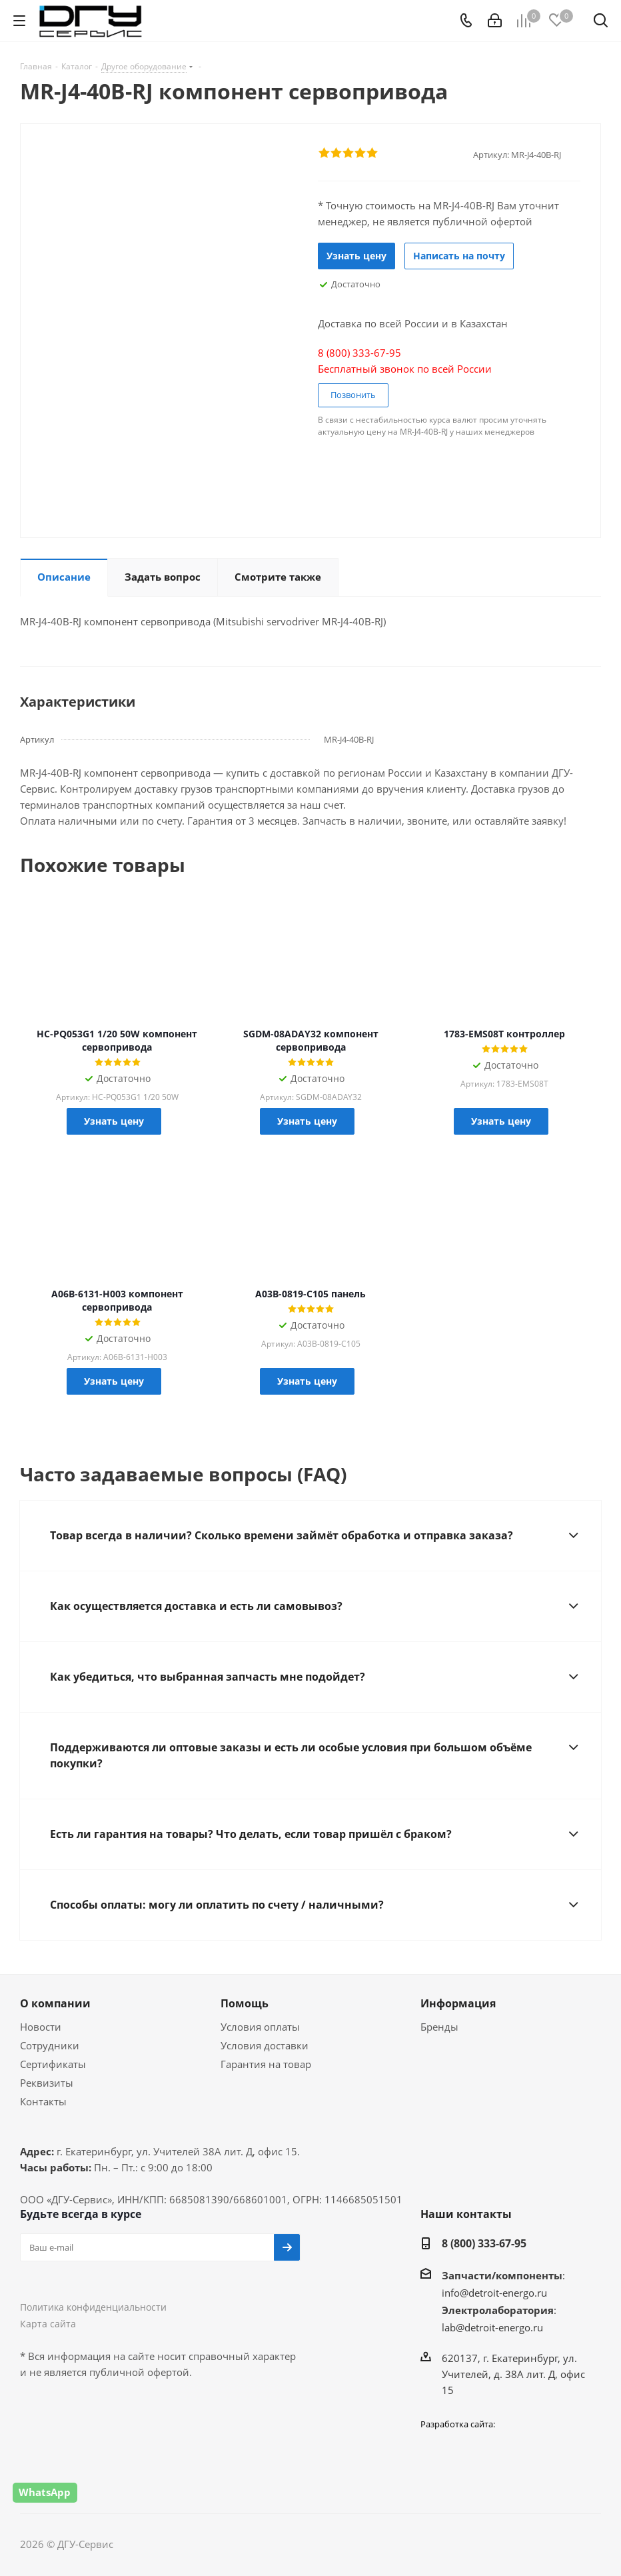 The width and height of the screenshot is (621, 2576). What do you see at coordinates (43, 2101) in the screenshot?
I see `Контакты` at bounding box center [43, 2101].